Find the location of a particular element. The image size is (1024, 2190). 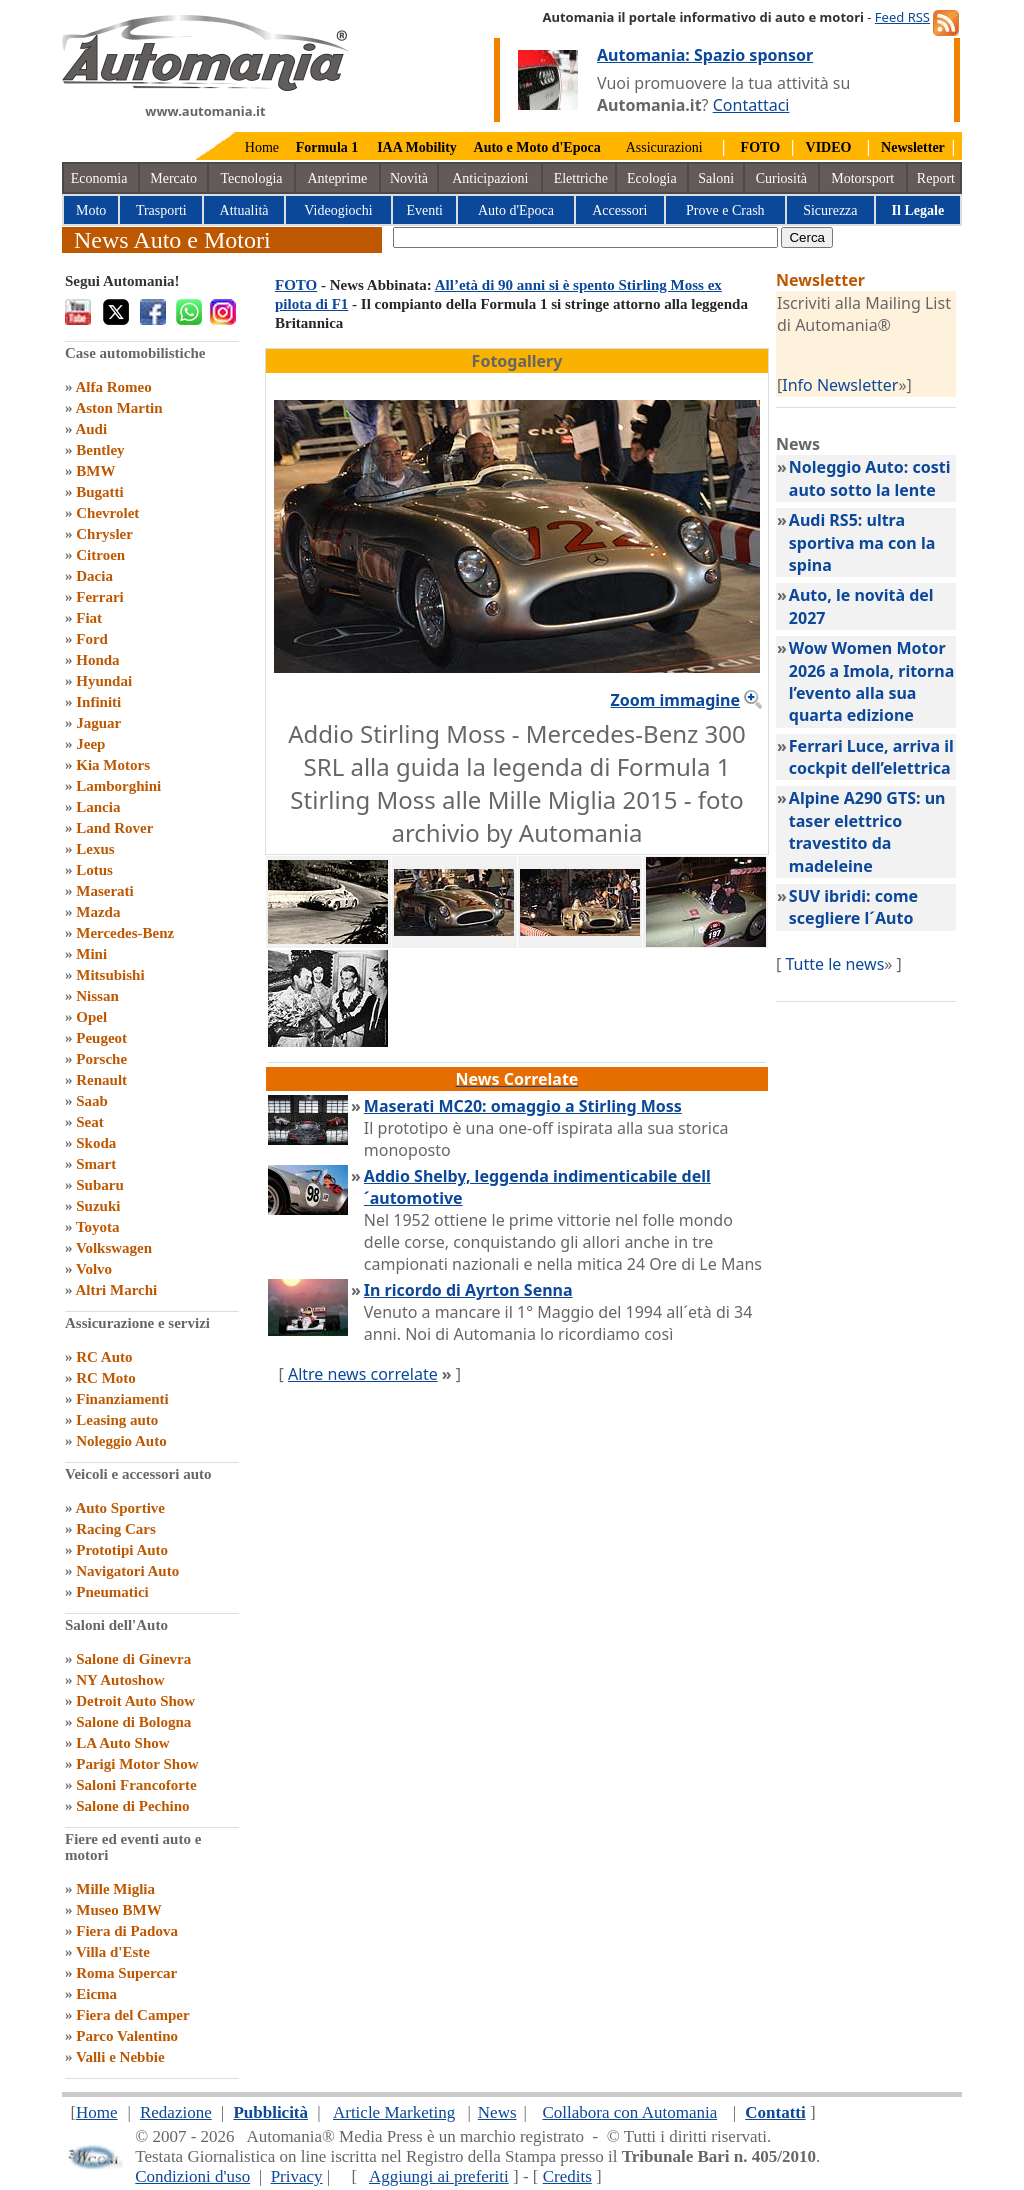

Mercato is located at coordinates (173, 178).